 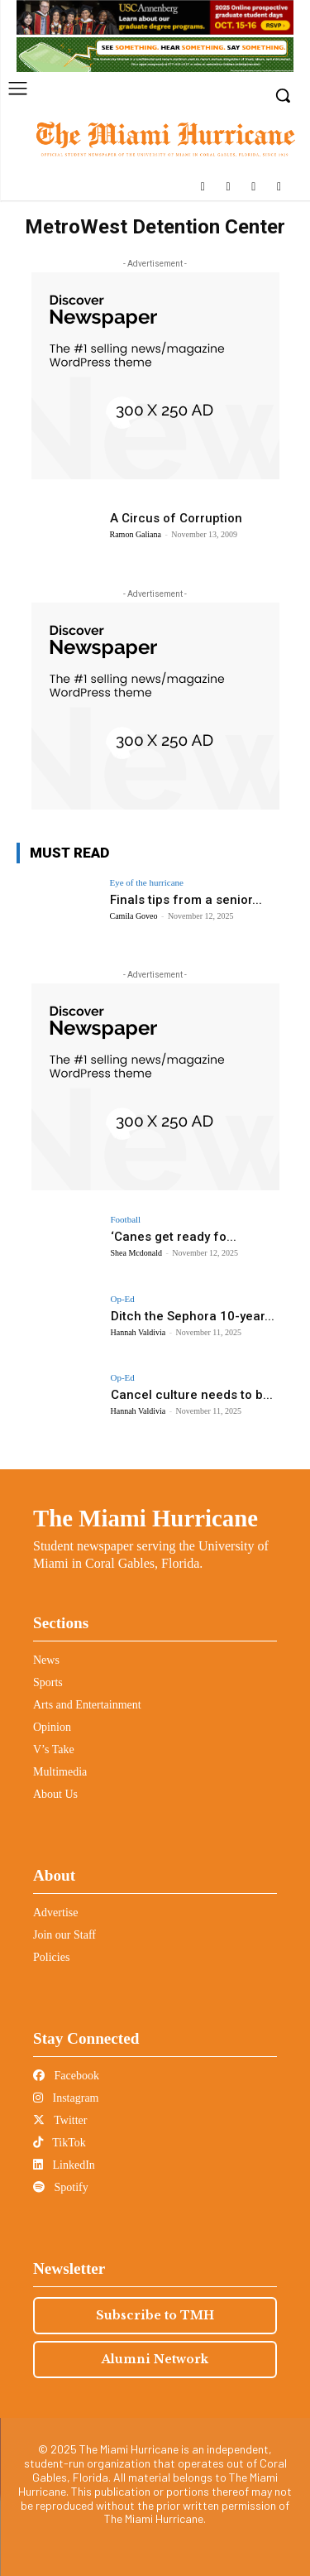 What do you see at coordinates (147, 882) in the screenshot?
I see `Eye of the hurricane` at bounding box center [147, 882].